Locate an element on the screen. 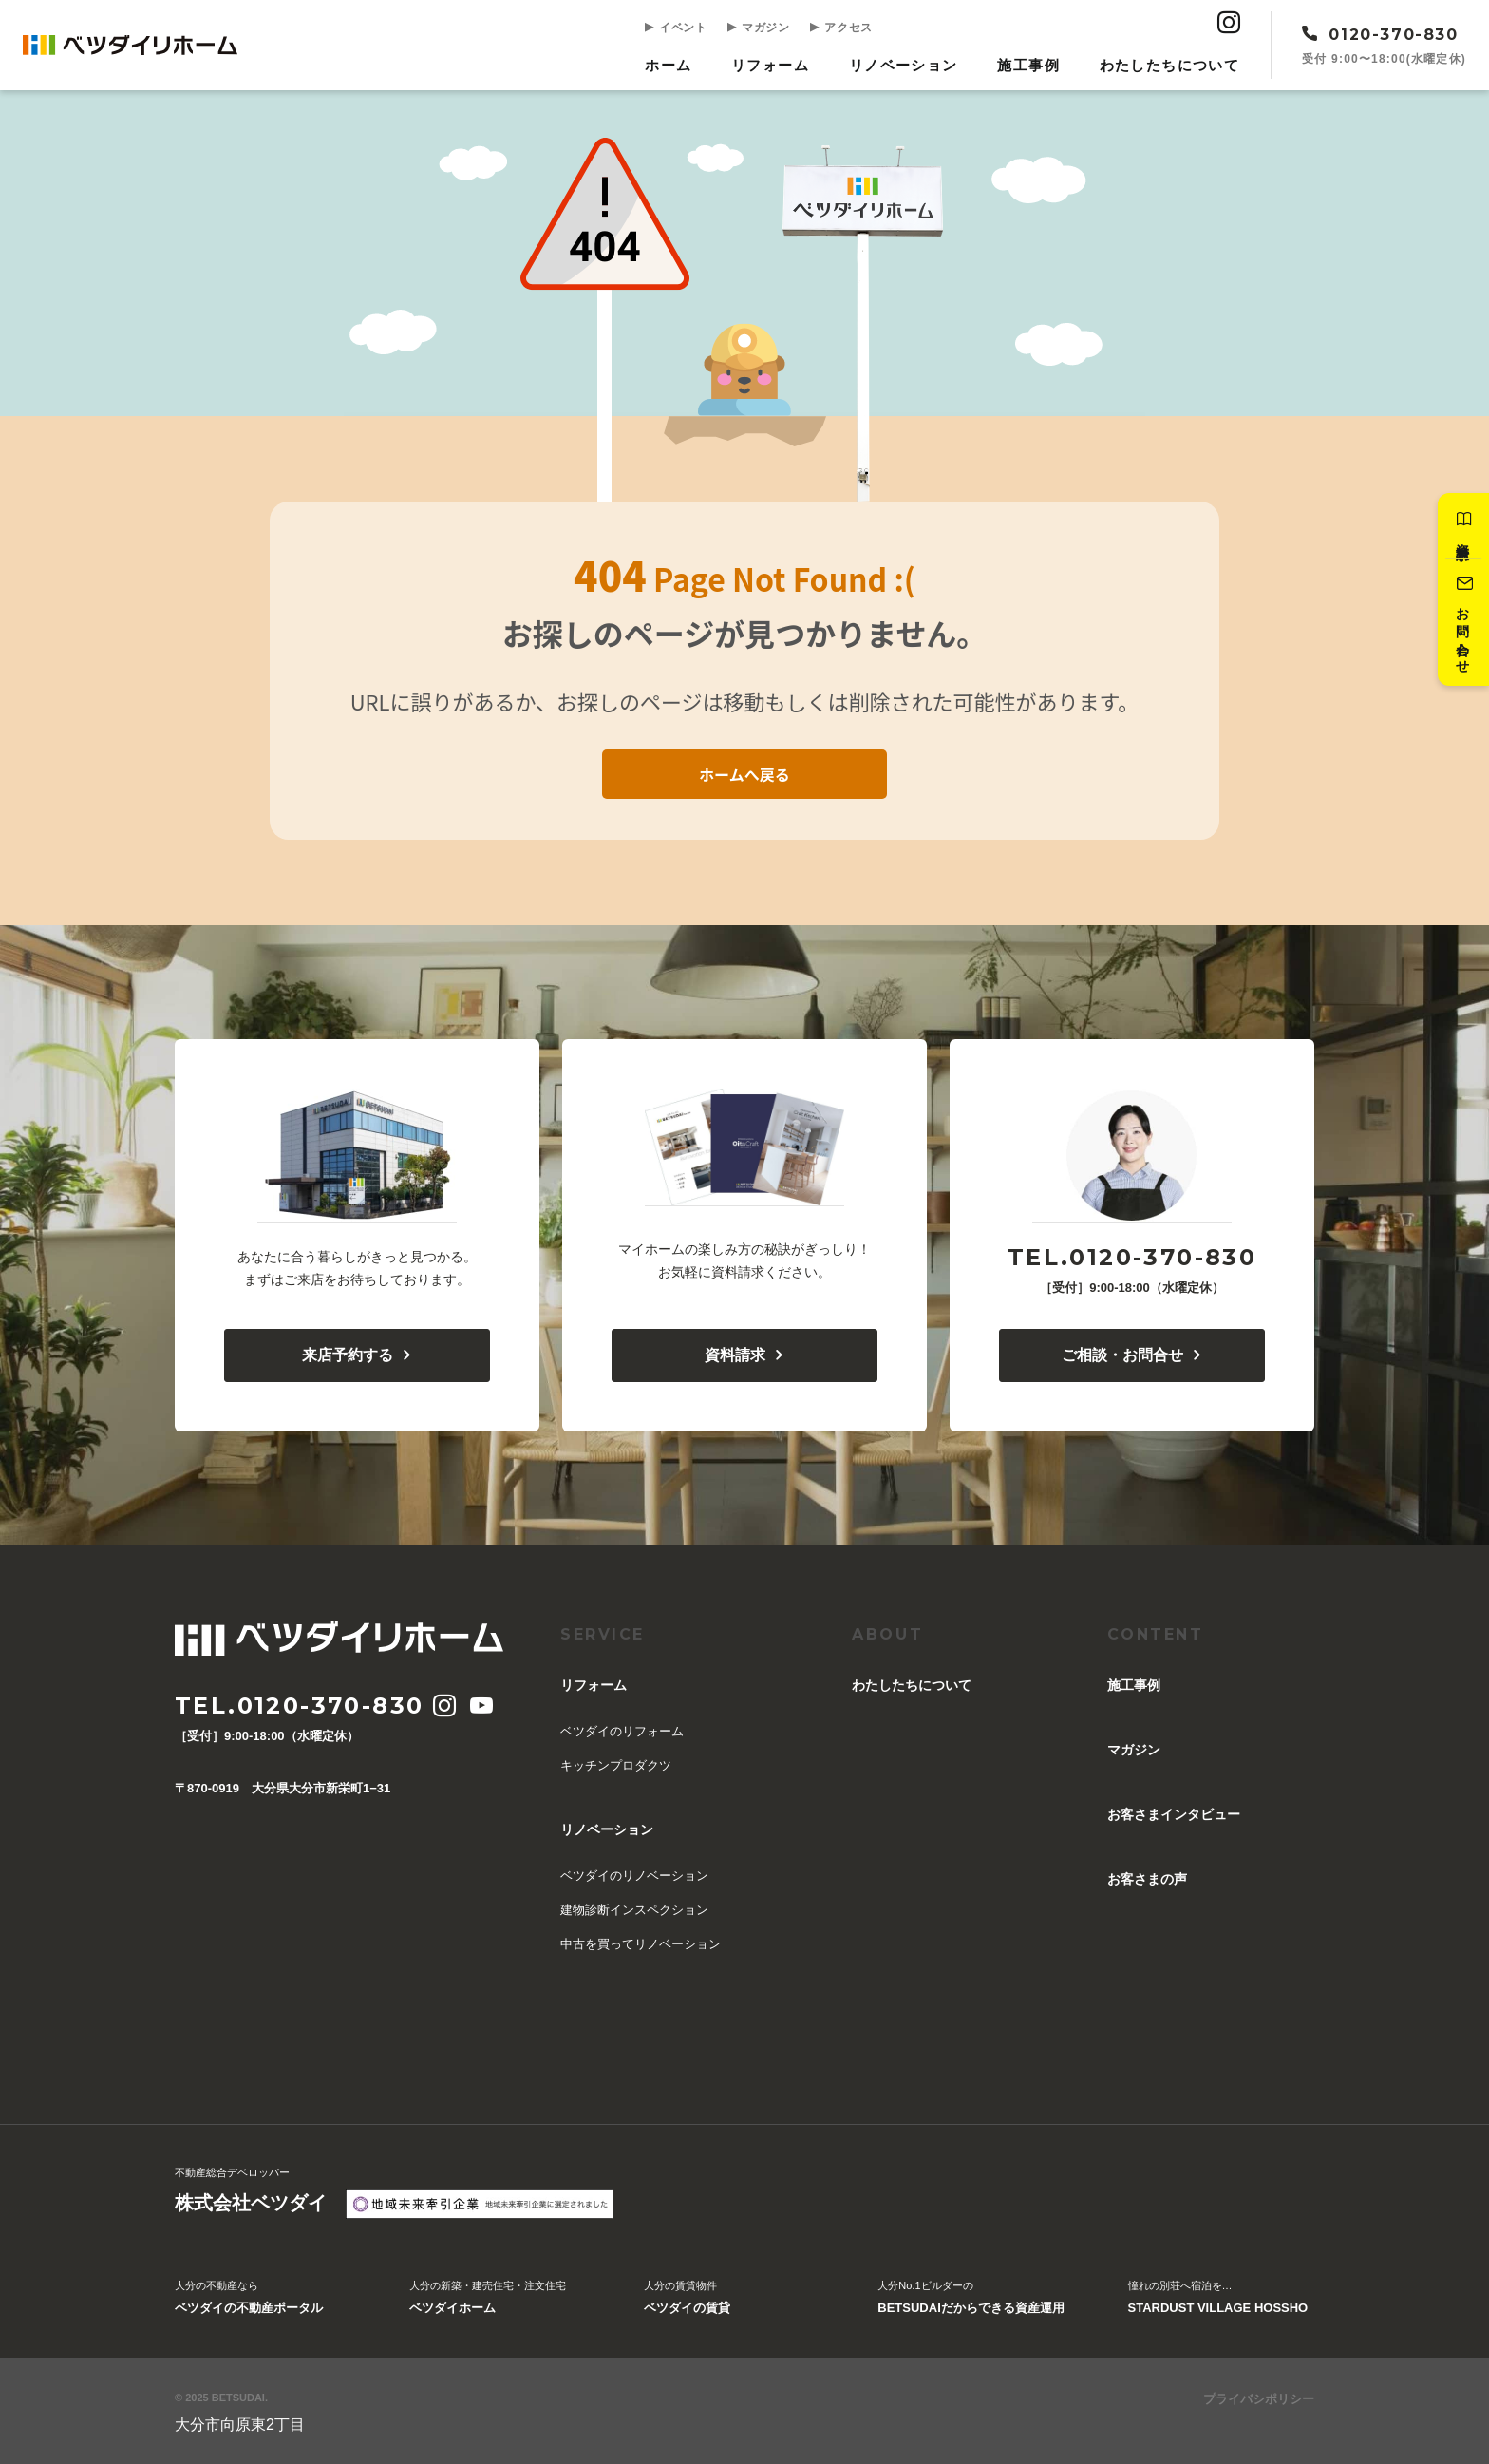 This screenshot has width=1489, height=2464. アクセス is located at coordinates (844, 27).